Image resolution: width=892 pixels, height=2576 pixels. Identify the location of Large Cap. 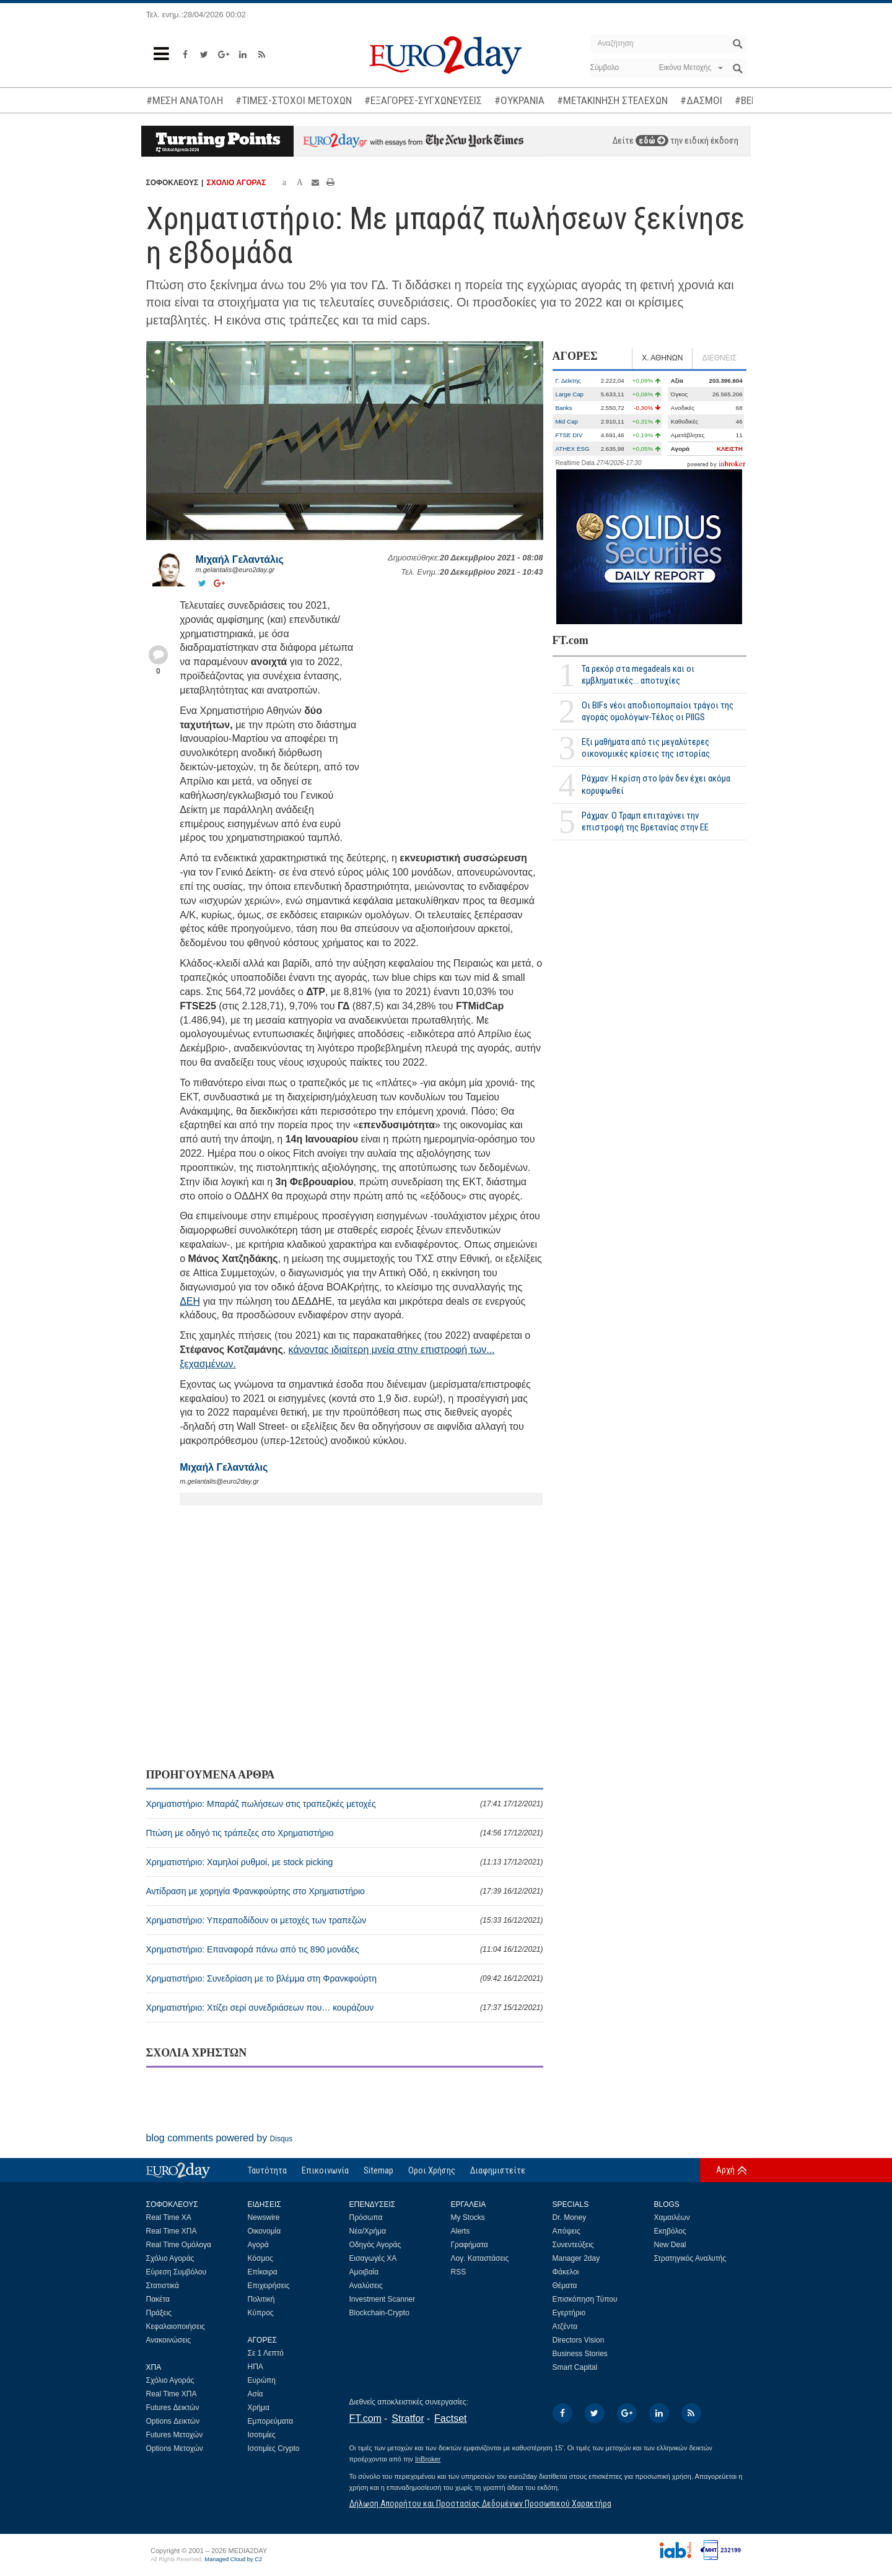
(570, 394).